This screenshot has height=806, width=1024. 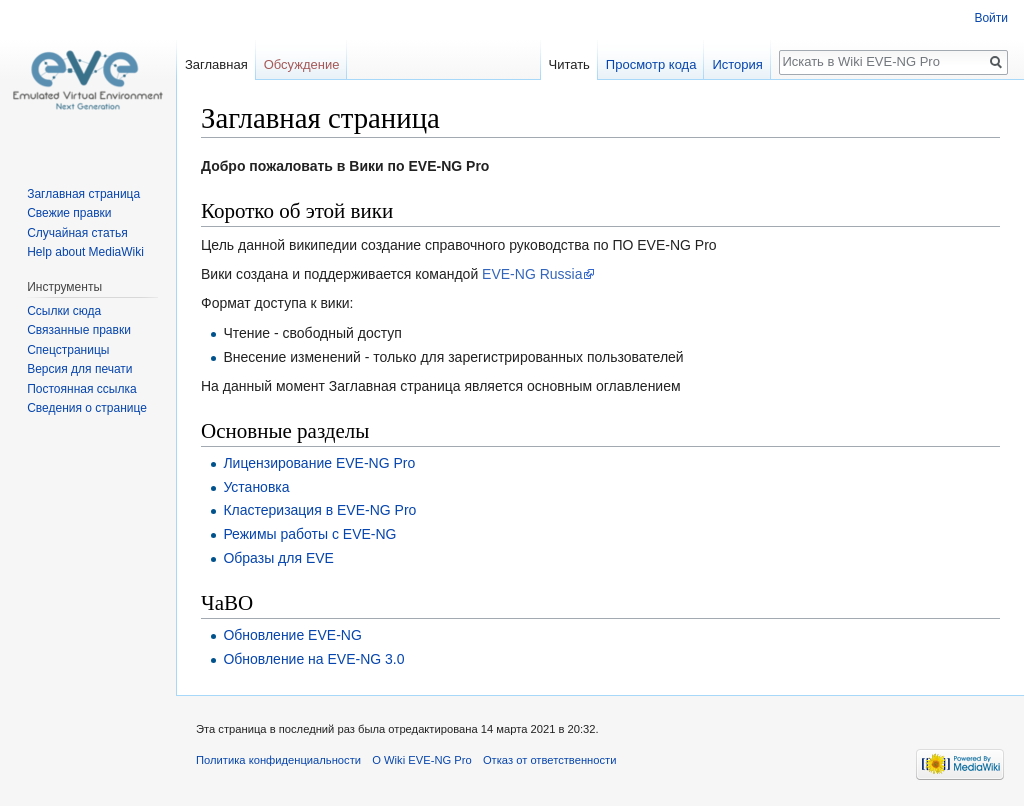 What do you see at coordinates (85, 252) in the screenshot?
I see `Help about MediaWiki` at bounding box center [85, 252].